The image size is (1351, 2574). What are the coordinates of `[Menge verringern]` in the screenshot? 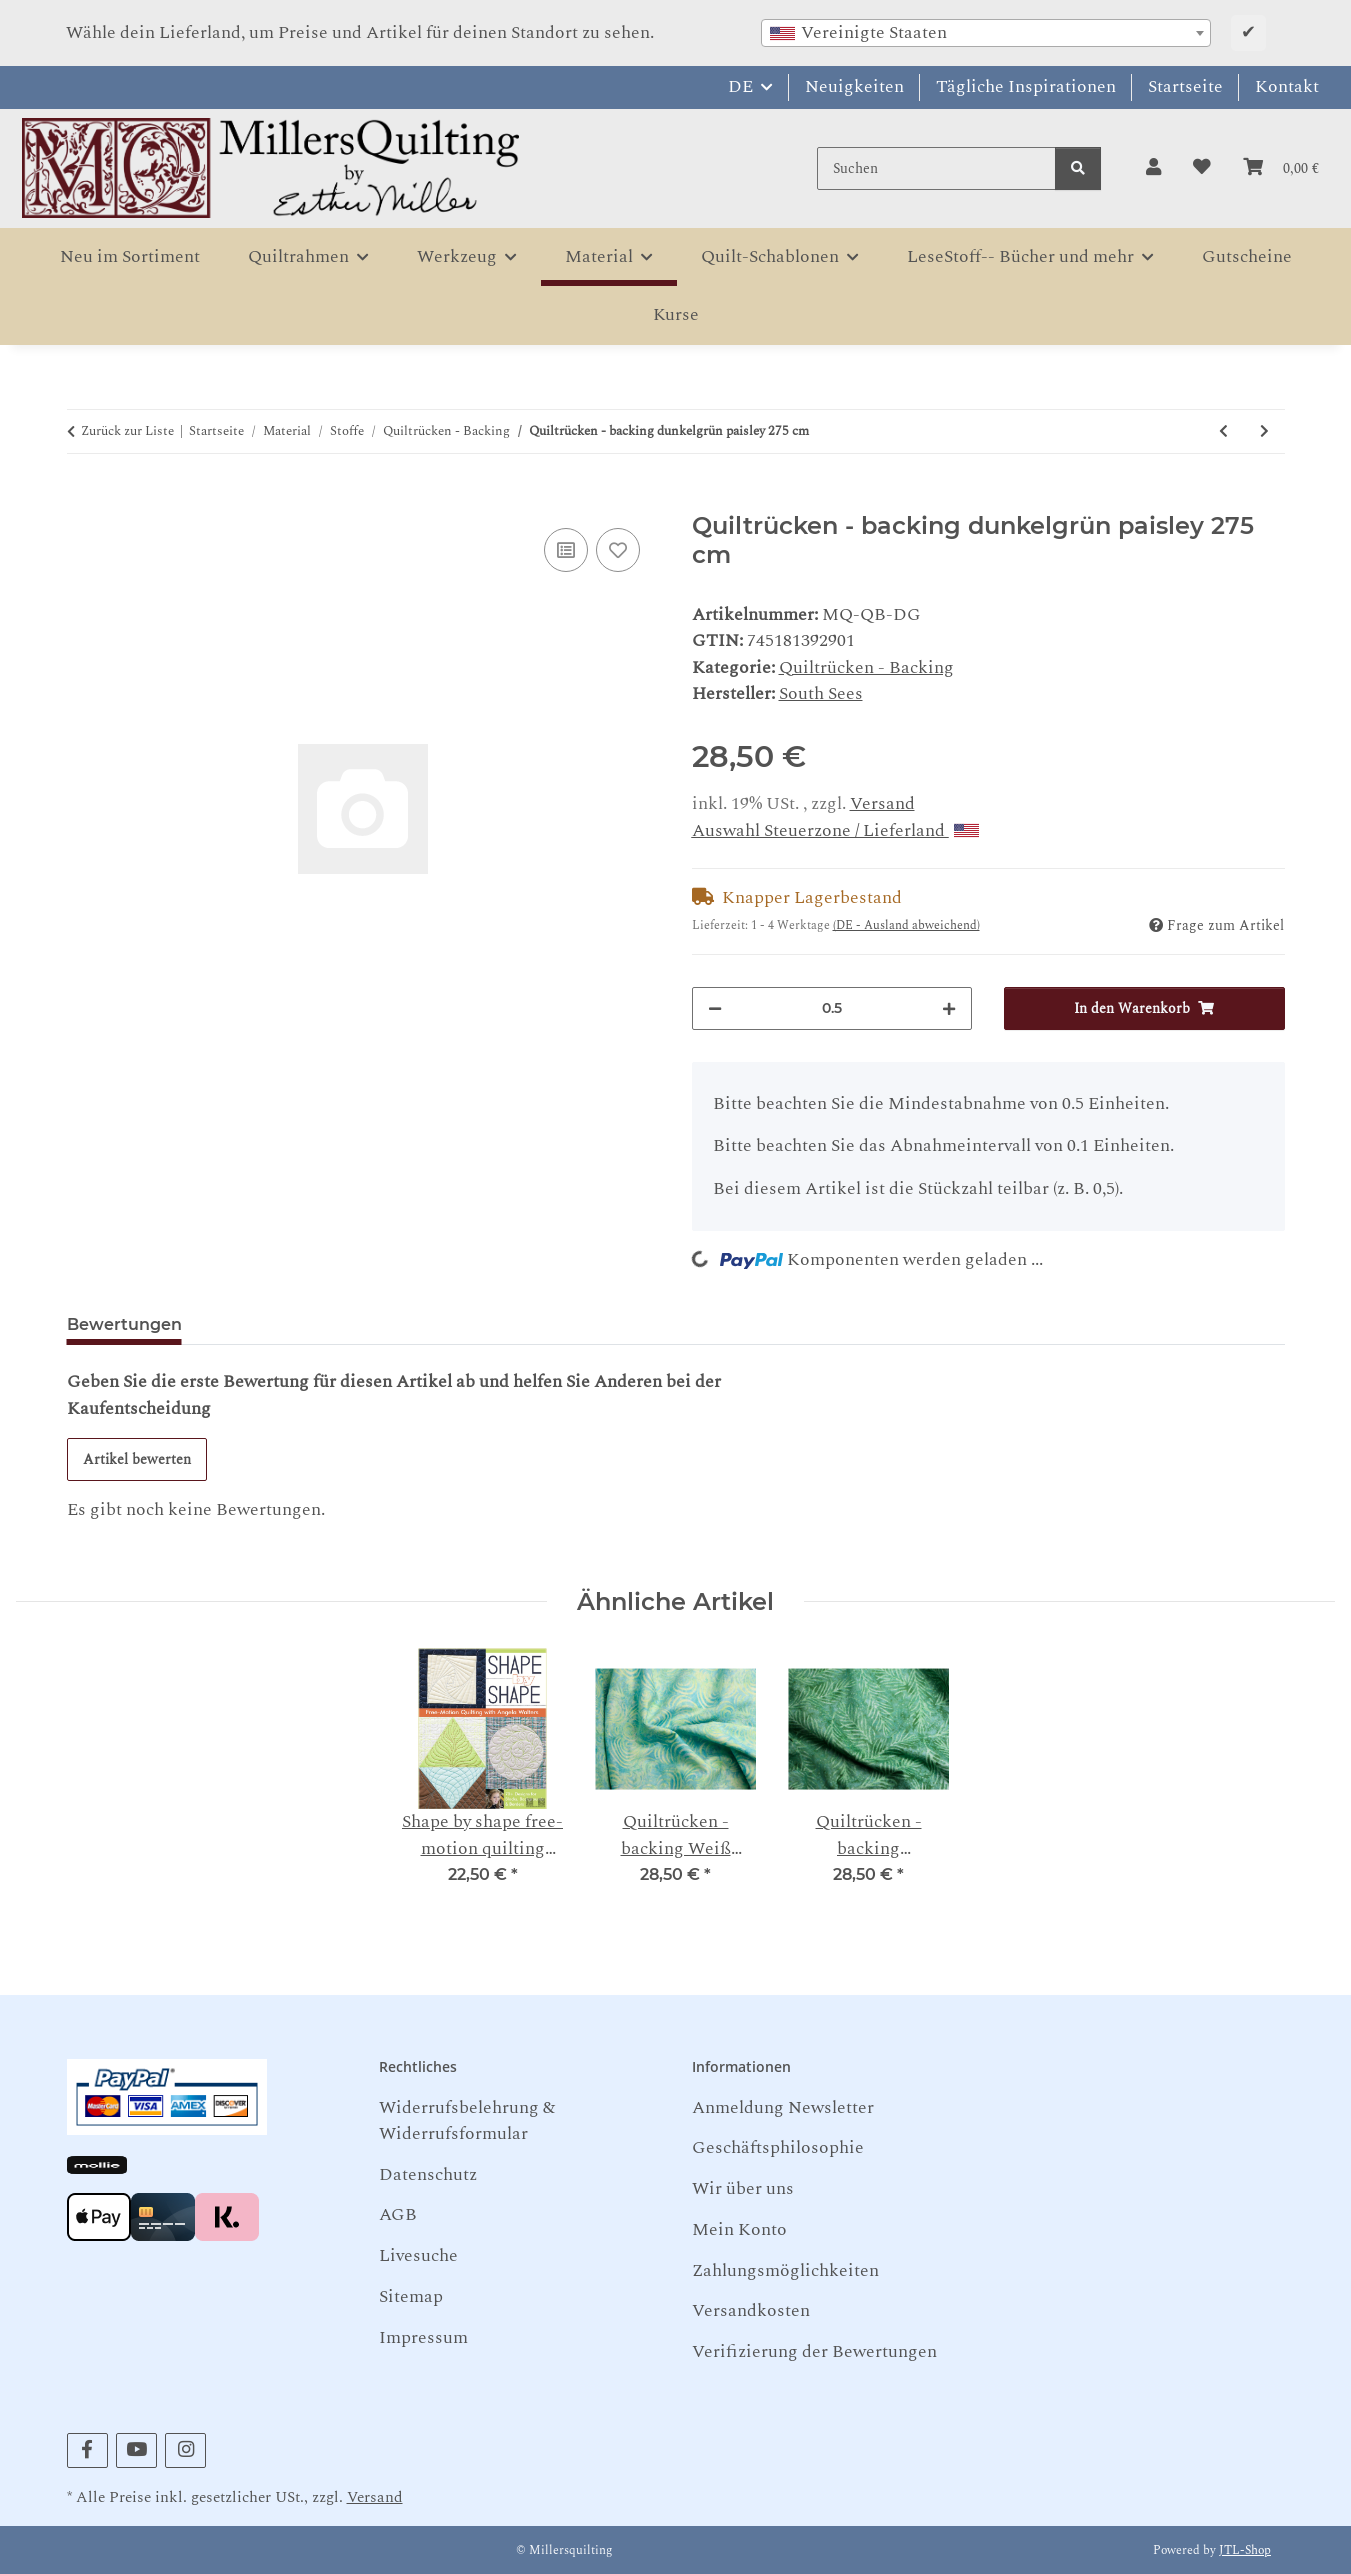 It's located at (715, 1008).